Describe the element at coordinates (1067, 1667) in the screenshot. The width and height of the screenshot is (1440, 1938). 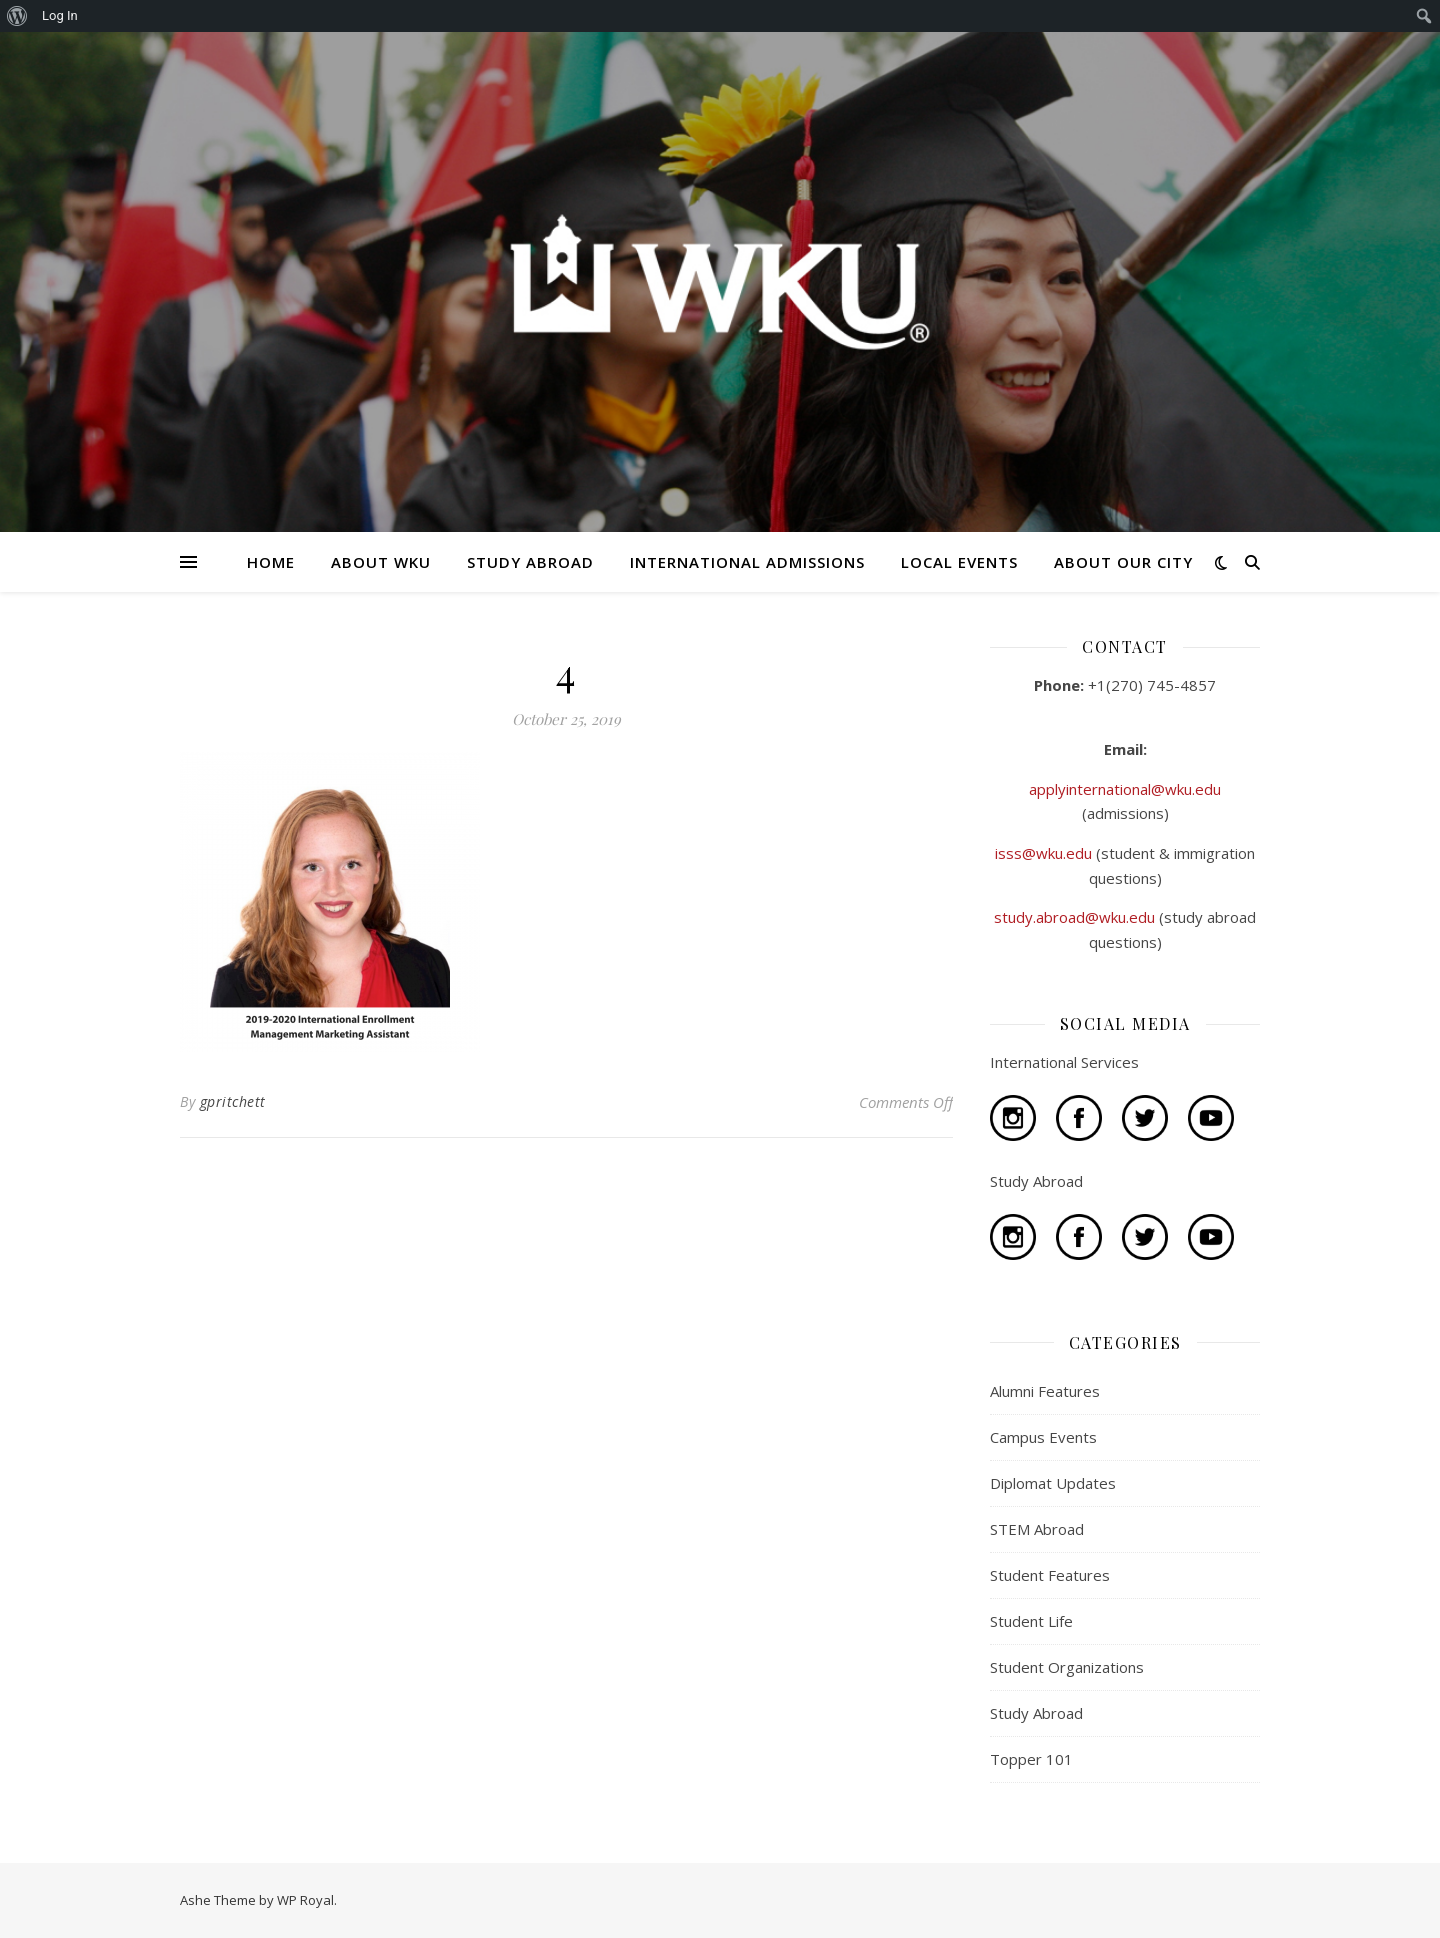
I see `Student Organizations` at that location.